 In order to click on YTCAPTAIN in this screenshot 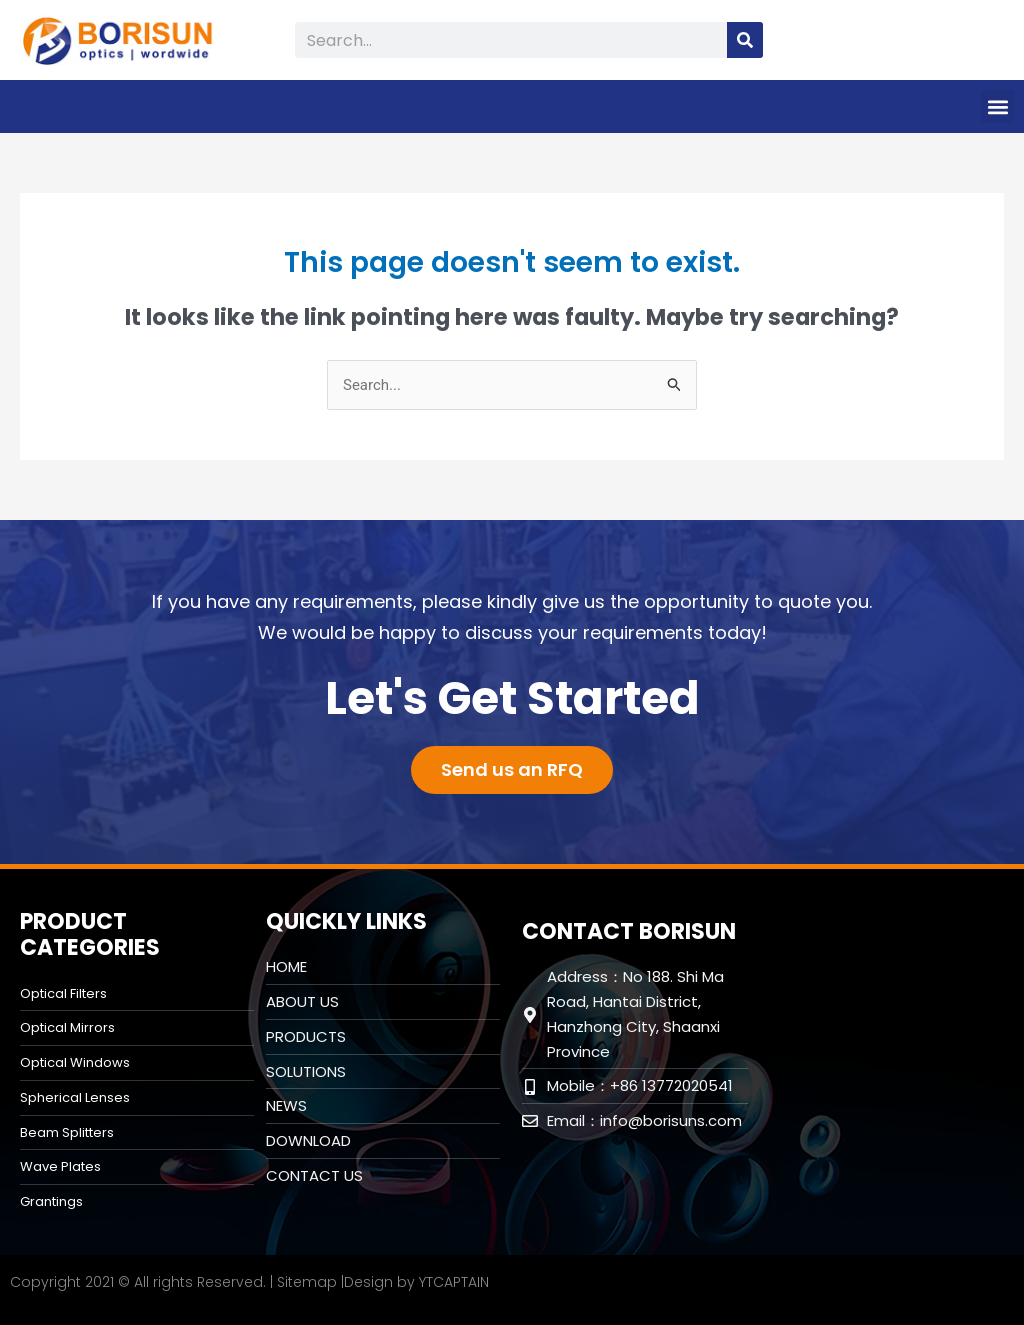, I will do `click(454, 1282)`.